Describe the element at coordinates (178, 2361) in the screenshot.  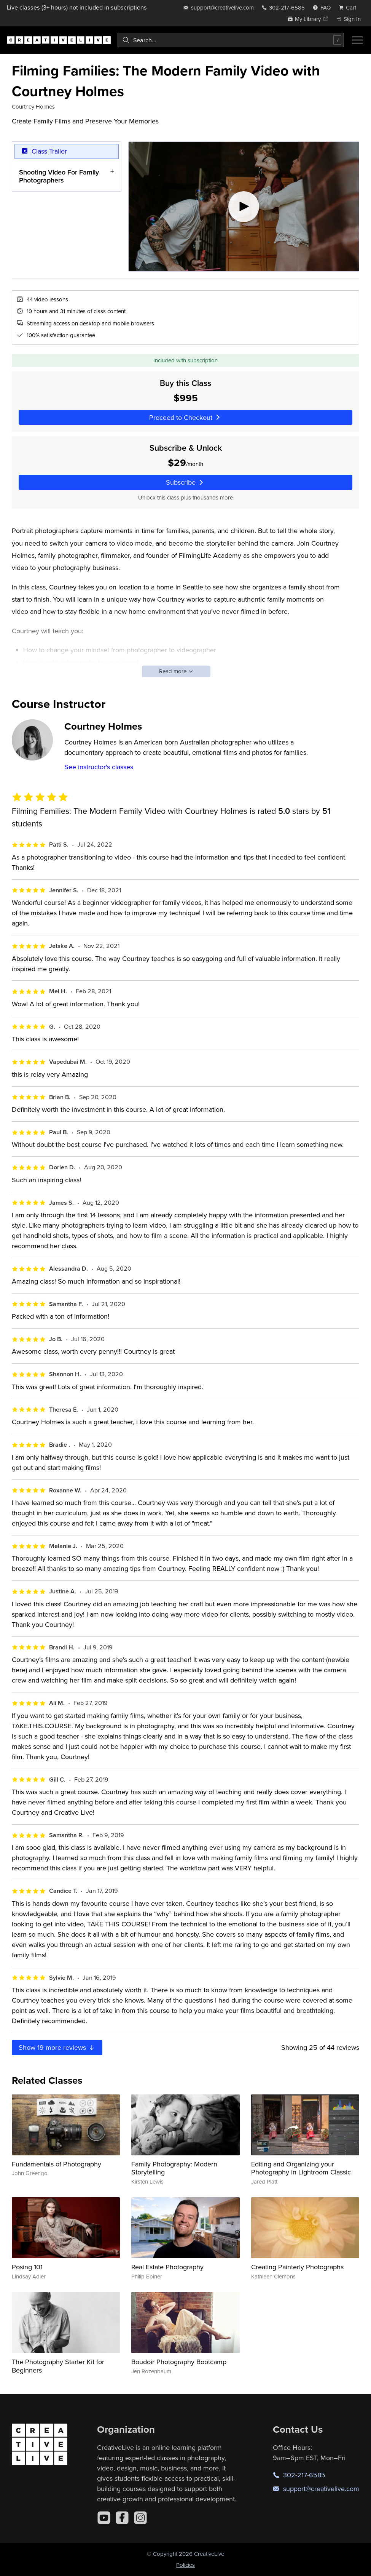
I see `Boudoir Photography Bootcamp` at that location.